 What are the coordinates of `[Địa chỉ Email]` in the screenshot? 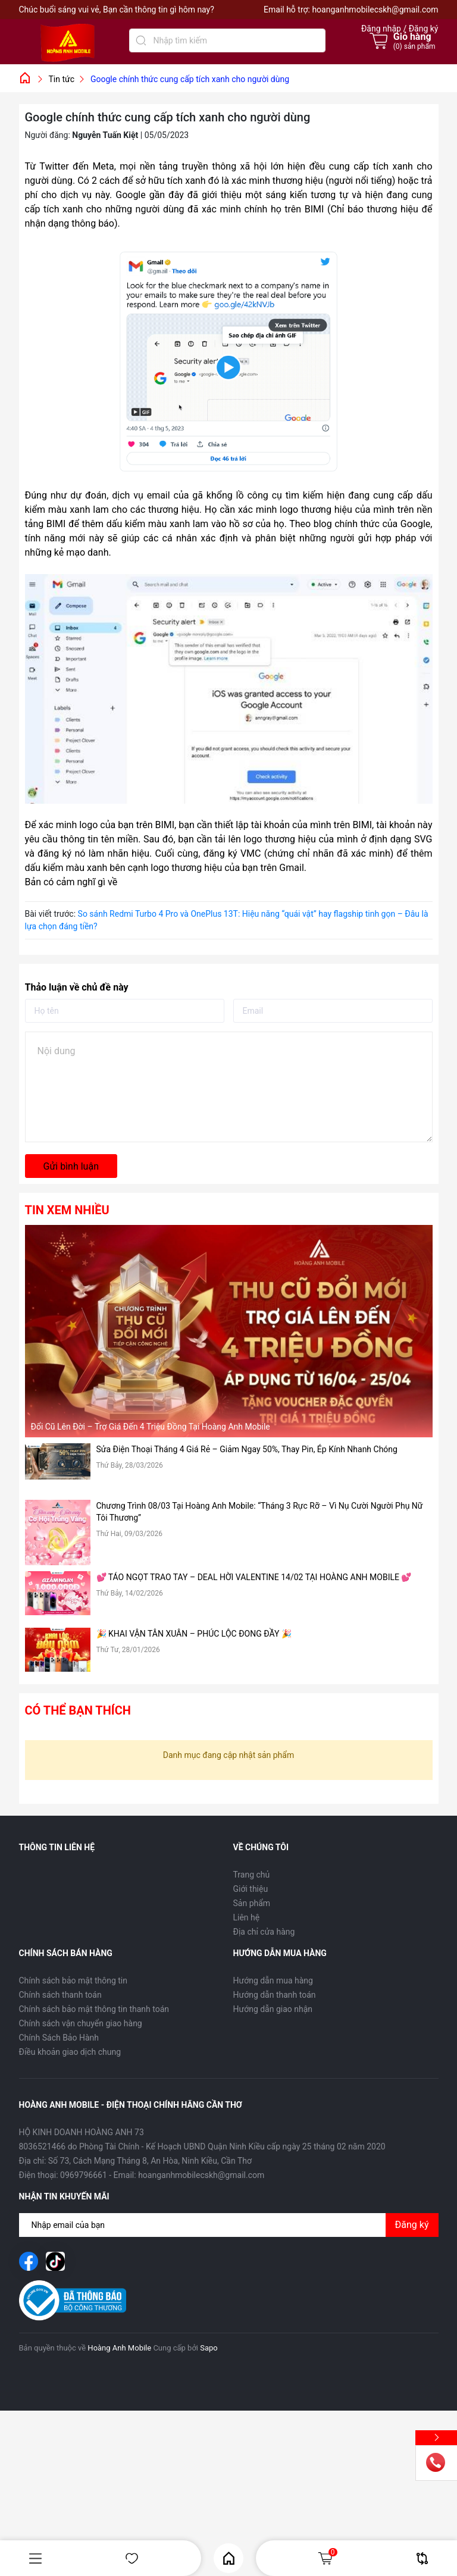 It's located at (229, 2225).